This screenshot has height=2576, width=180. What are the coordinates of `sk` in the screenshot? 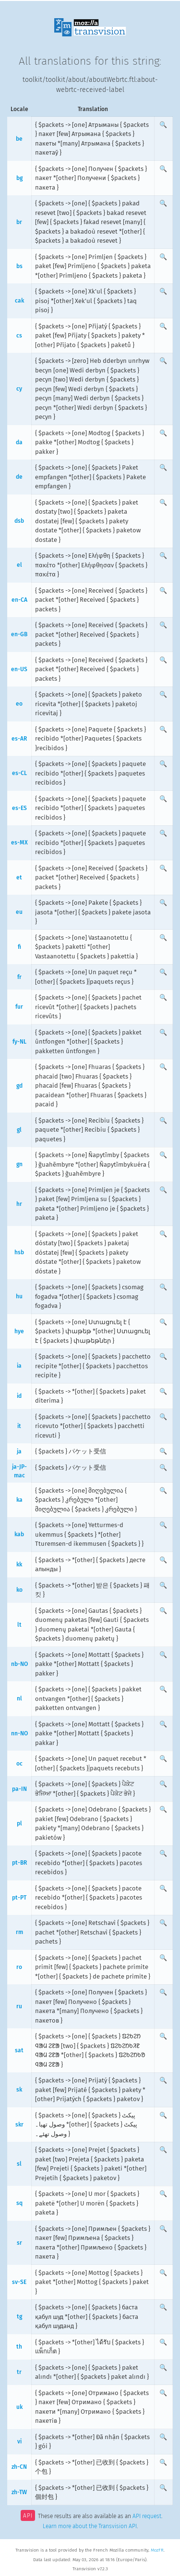 It's located at (19, 2089).